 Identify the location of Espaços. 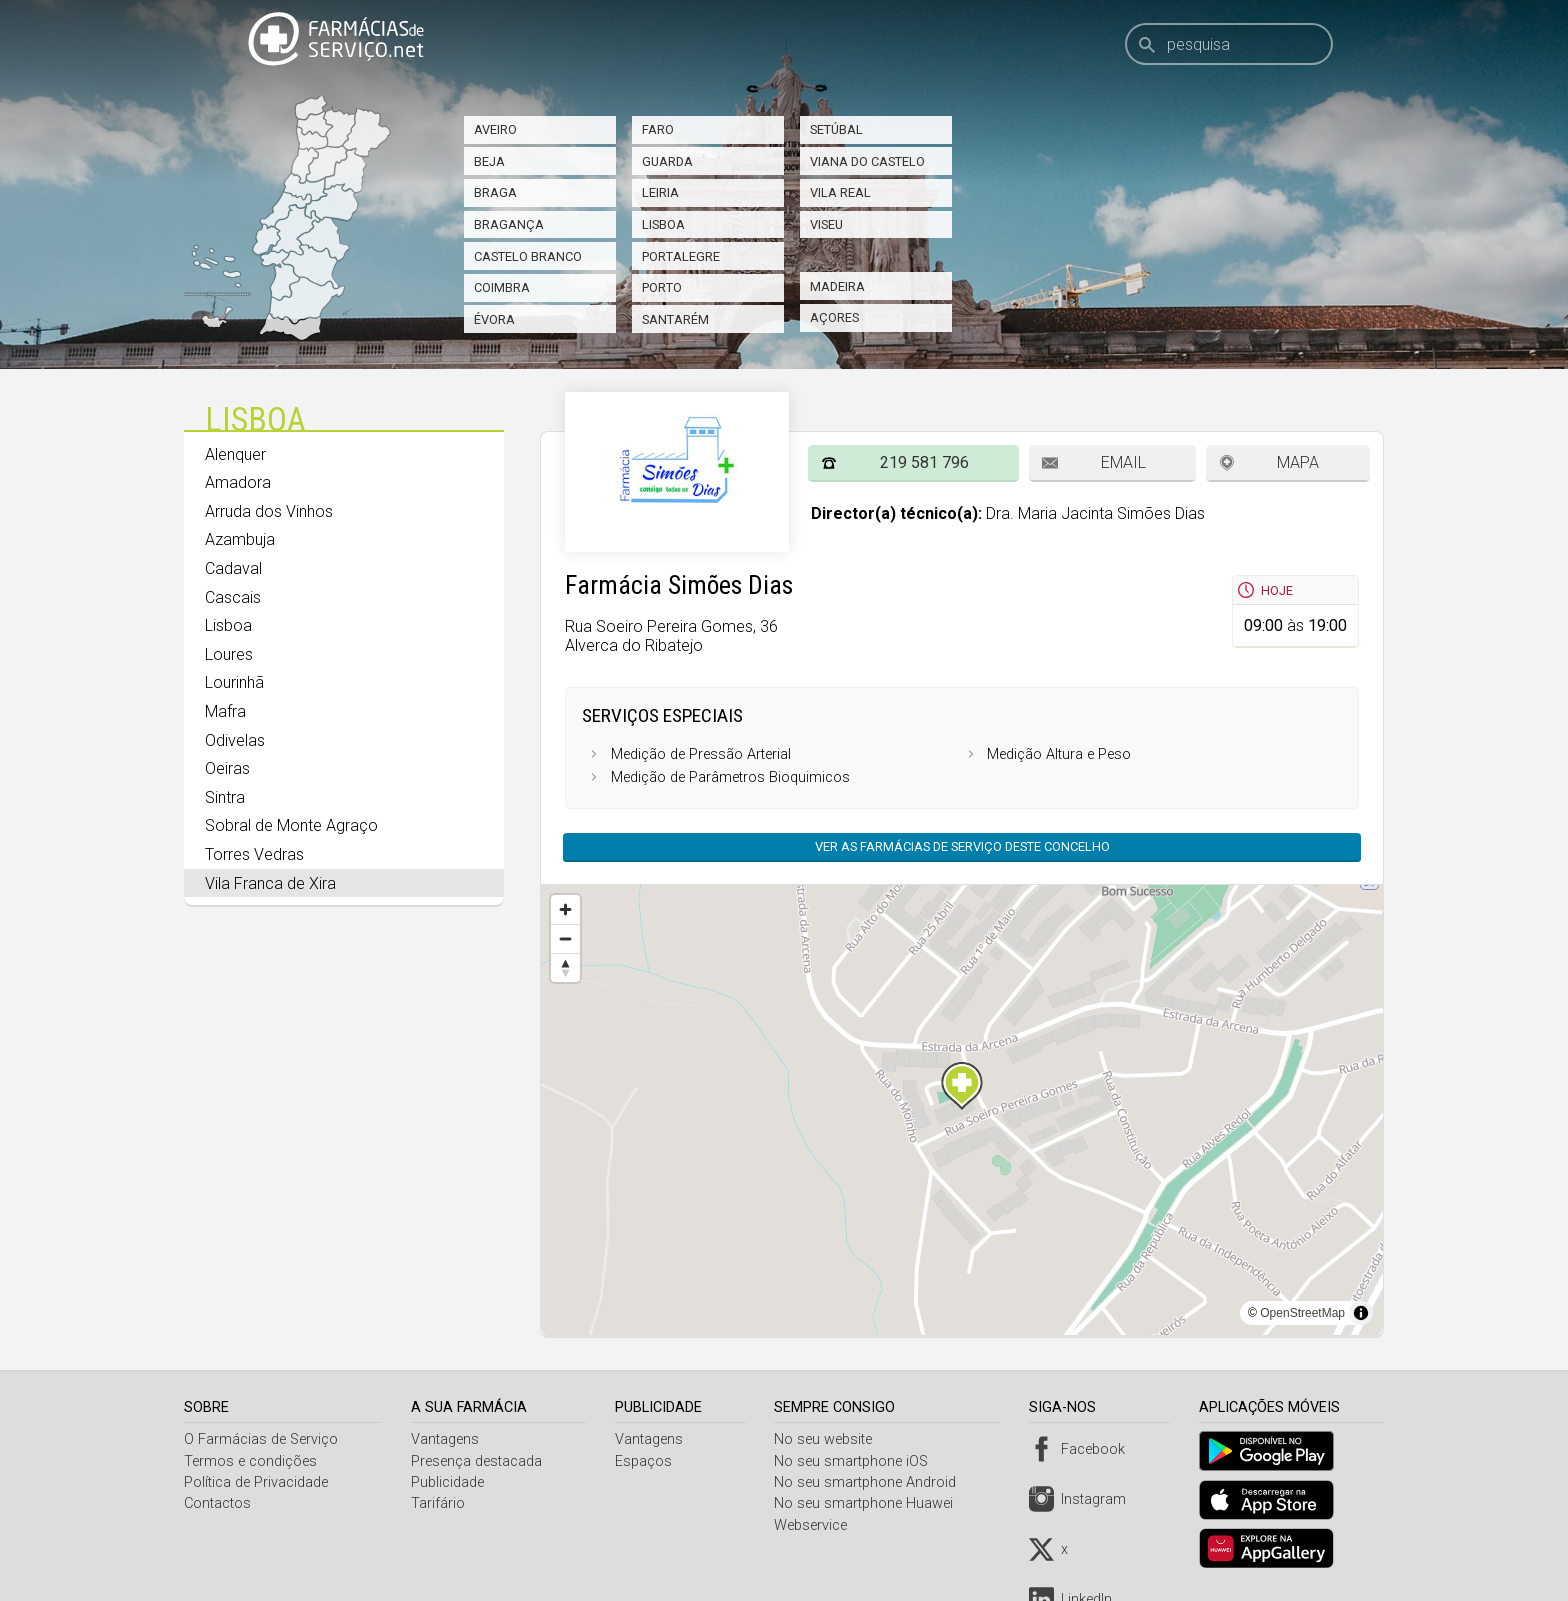
(646, 1461).